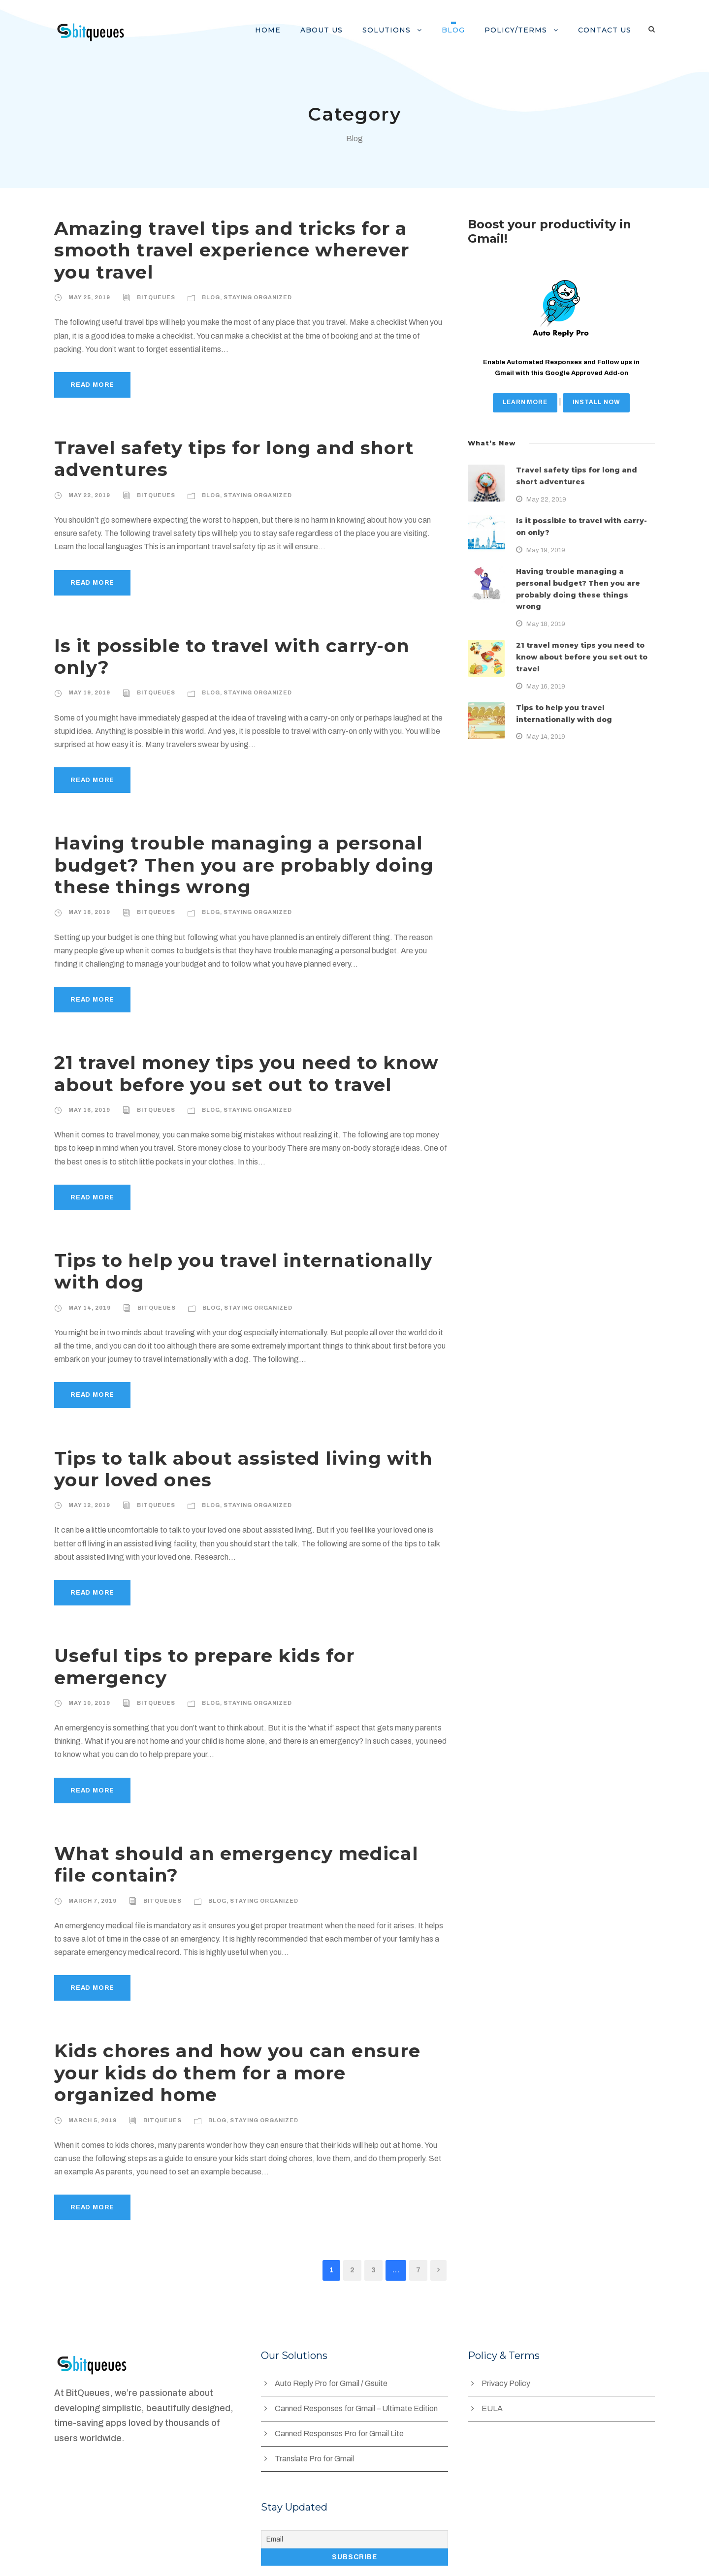 This screenshot has width=709, height=2576. Describe the element at coordinates (244, 645) in the screenshot. I see `Is it possible to travel with carry-on only?` at that location.